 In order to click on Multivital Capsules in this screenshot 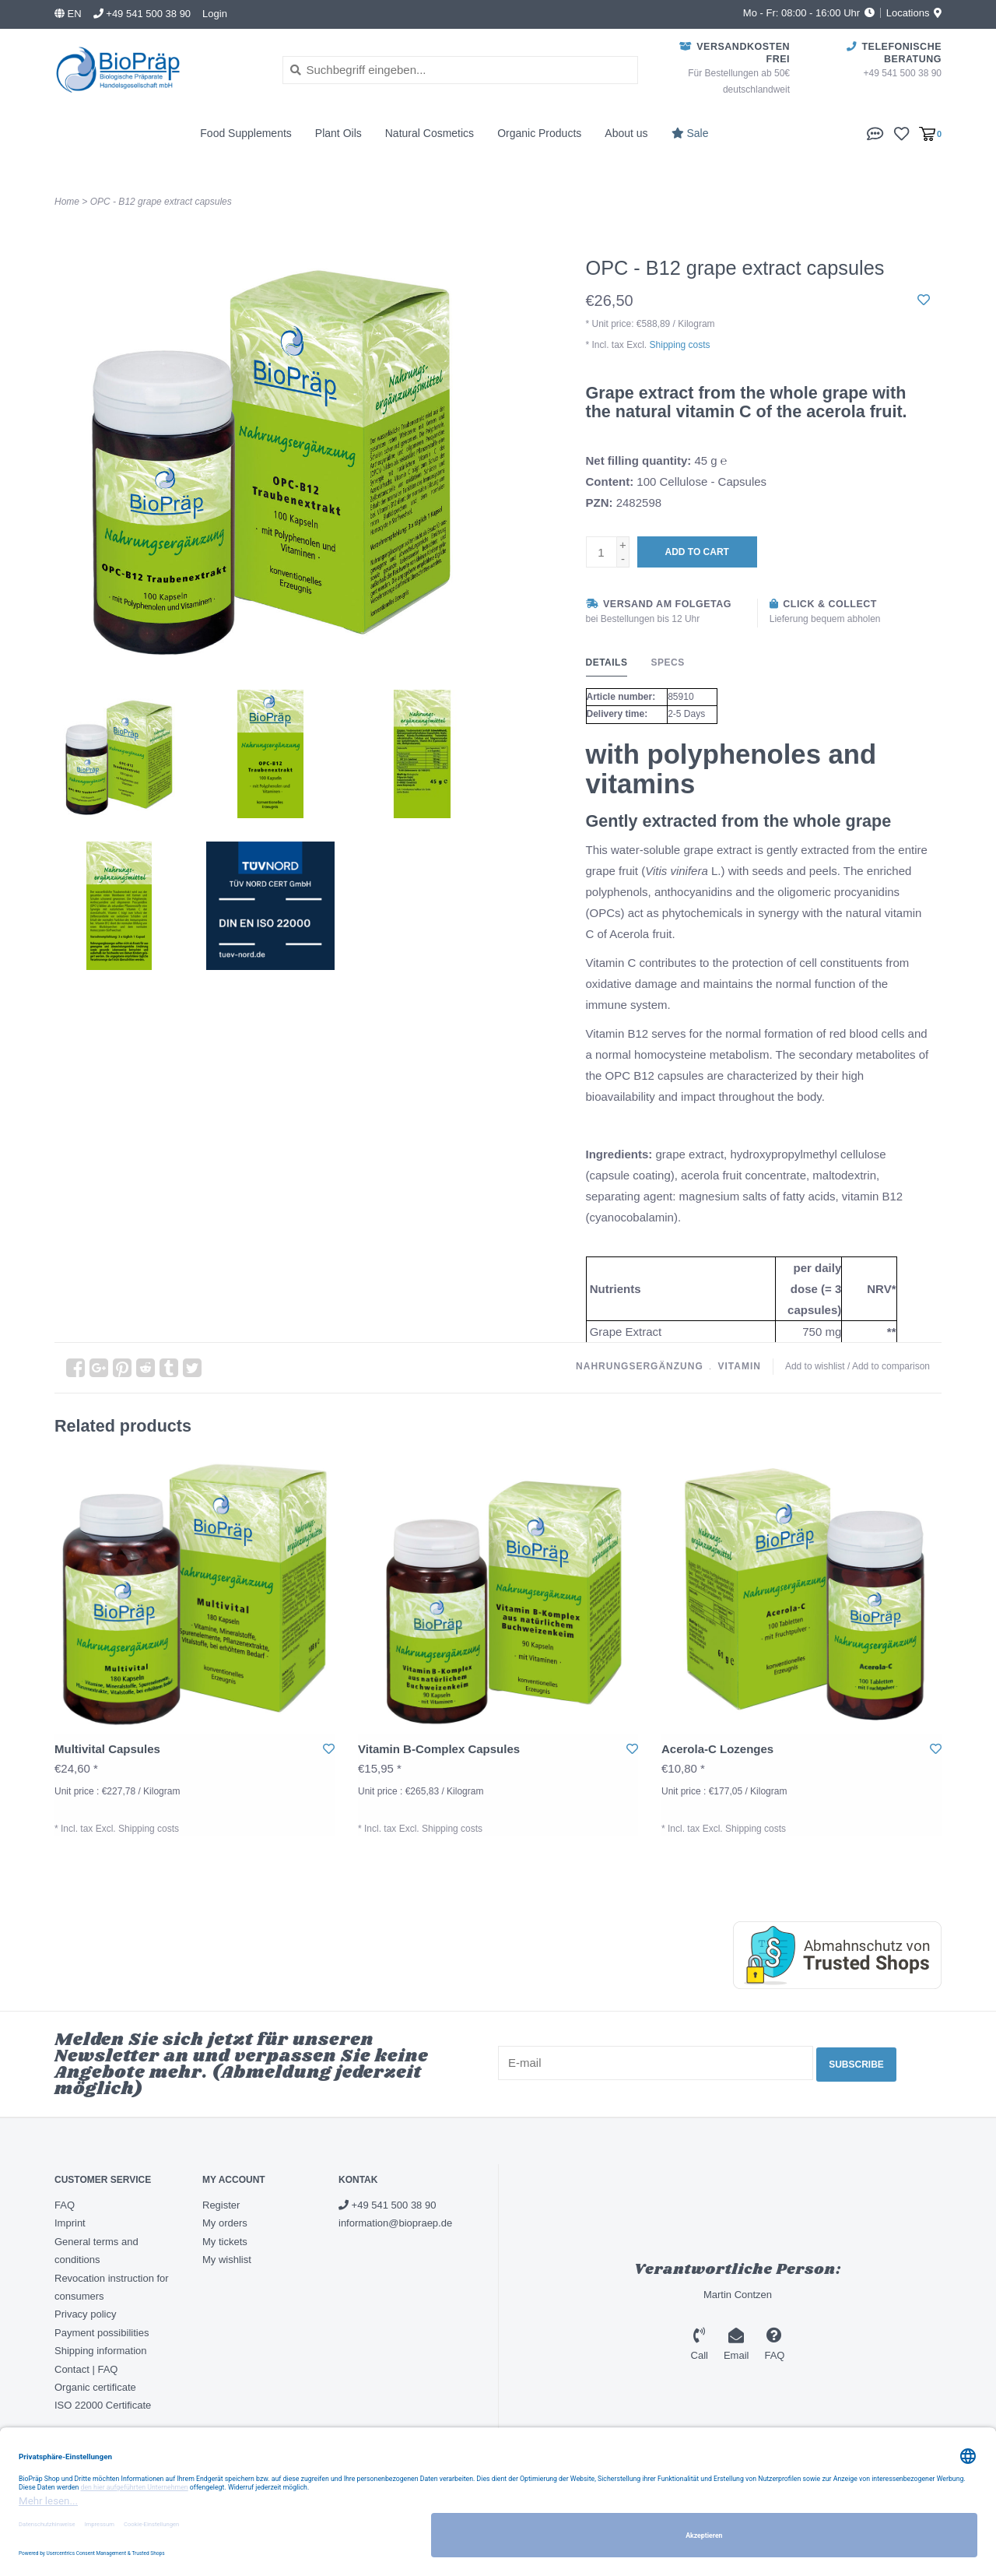, I will do `click(107, 1748)`.